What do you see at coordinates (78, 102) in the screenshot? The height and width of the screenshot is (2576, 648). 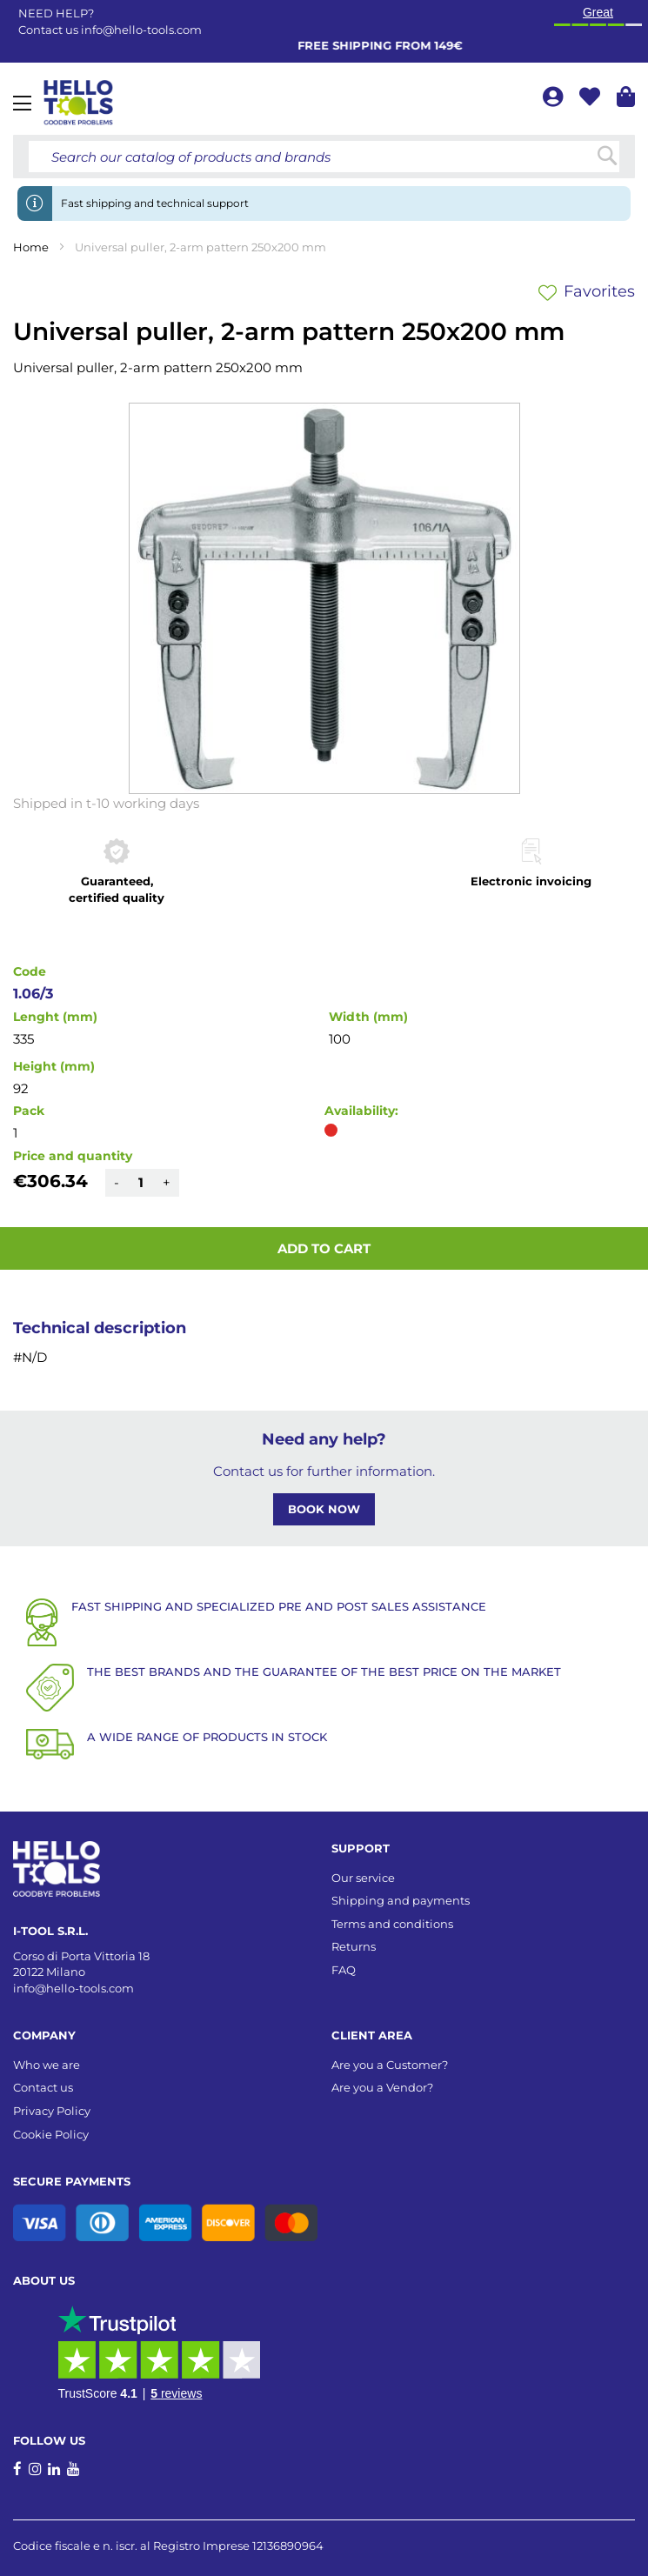 I see `[store logo]` at bounding box center [78, 102].